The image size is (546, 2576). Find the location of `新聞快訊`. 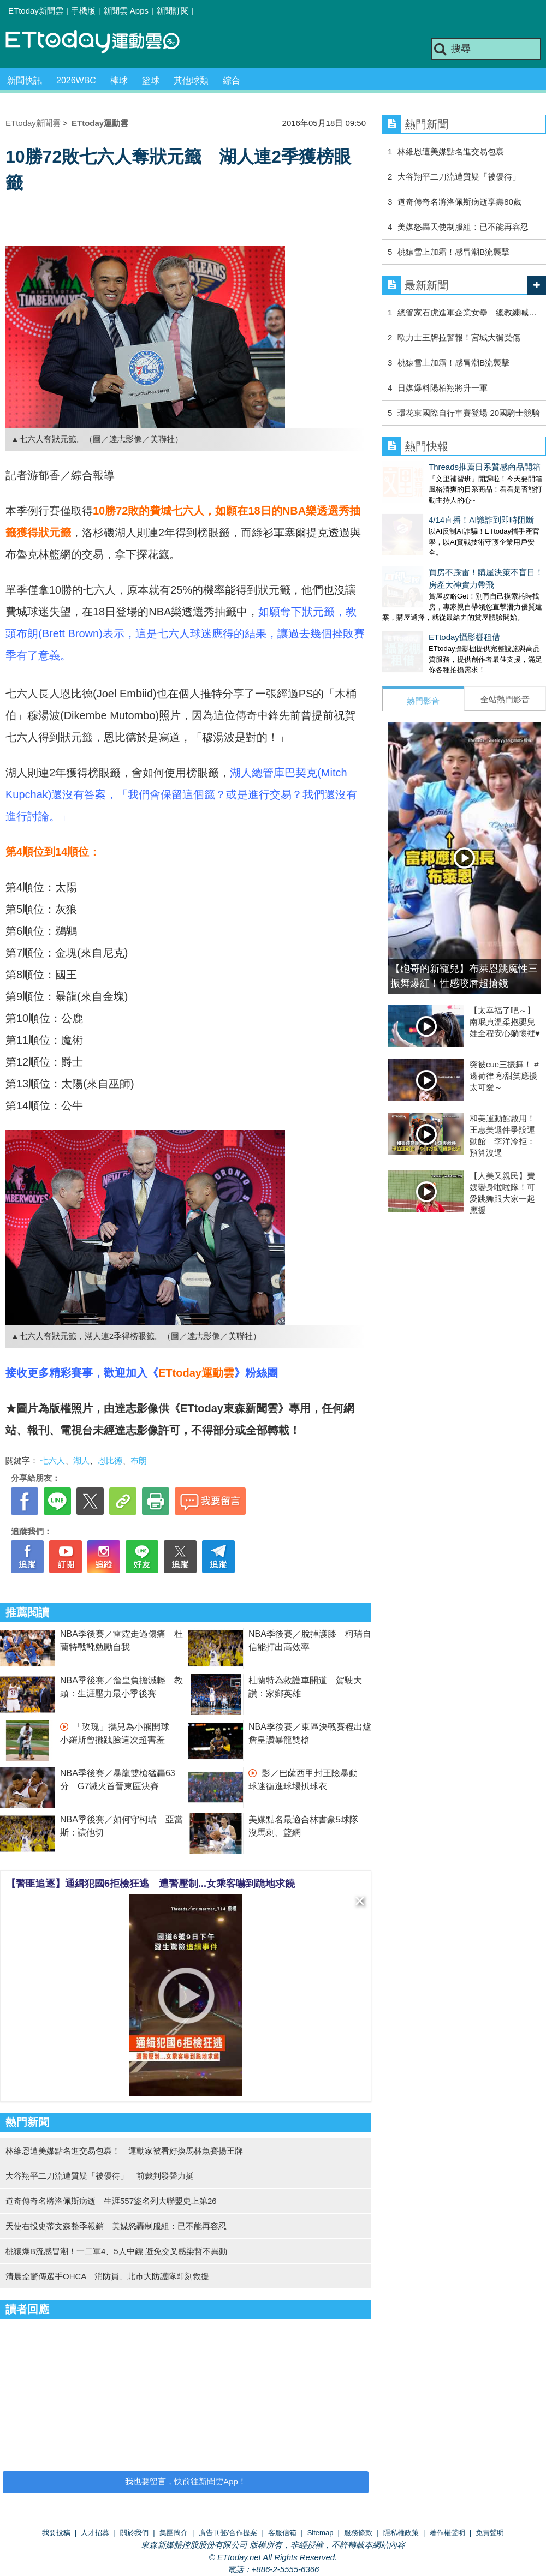

新聞快訊 is located at coordinates (24, 80).